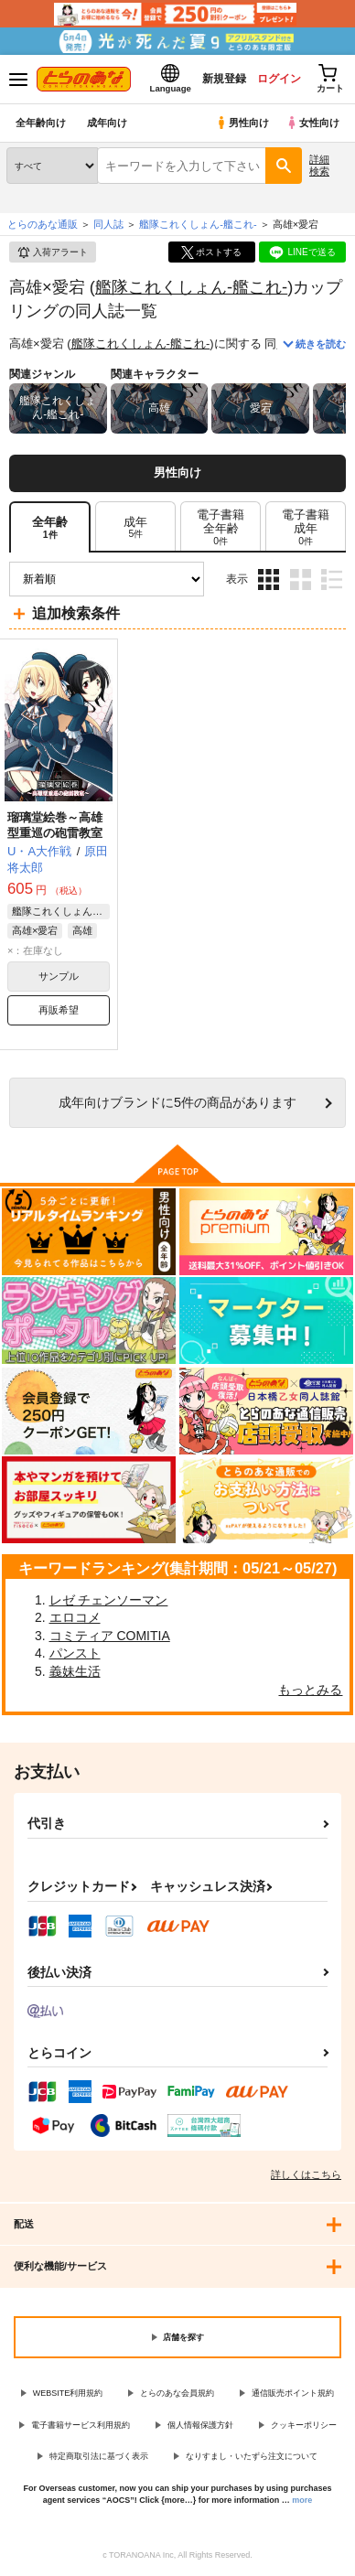  What do you see at coordinates (41, 122) in the screenshot?
I see `全年齢向け` at bounding box center [41, 122].